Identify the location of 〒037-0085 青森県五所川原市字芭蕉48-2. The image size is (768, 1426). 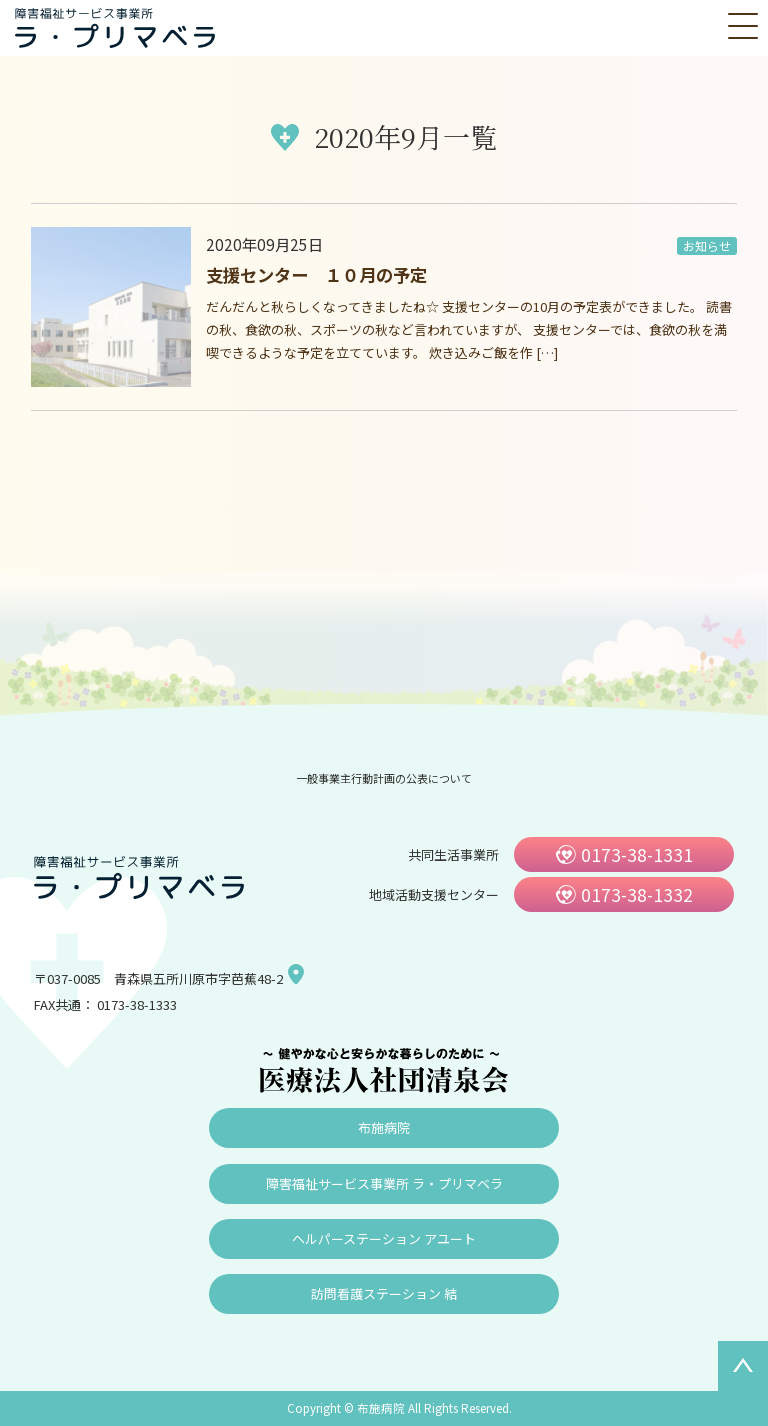
(158, 978).